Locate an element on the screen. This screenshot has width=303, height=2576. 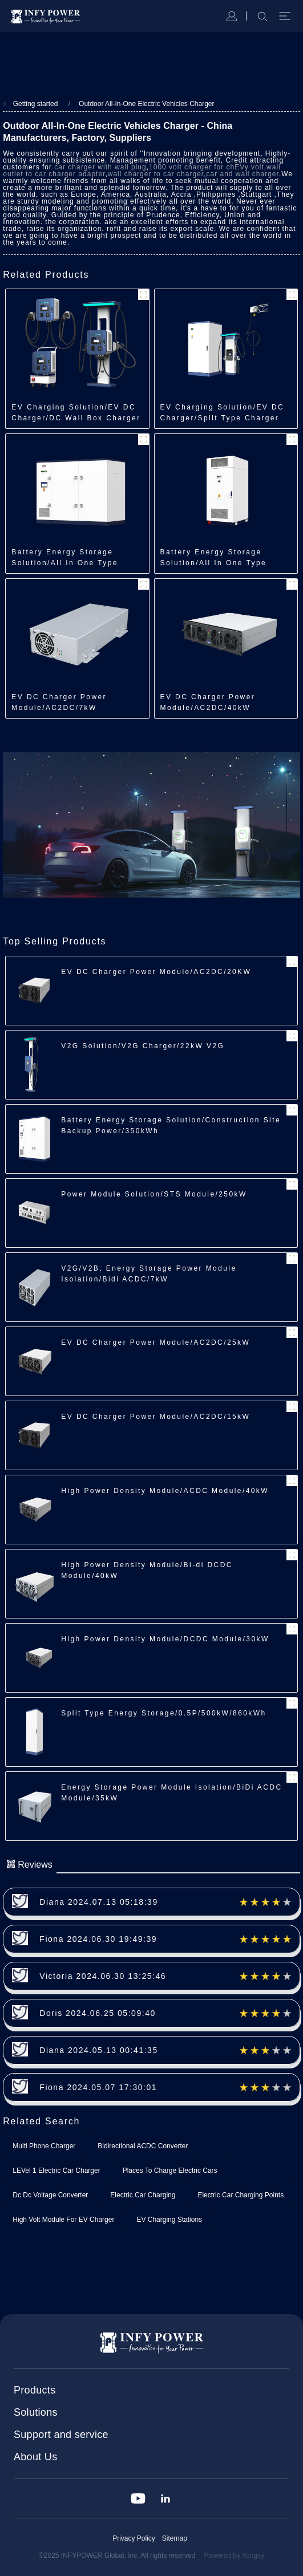
EV DC Charger Power Module/AC2DC/7kW is located at coordinates (59, 702).